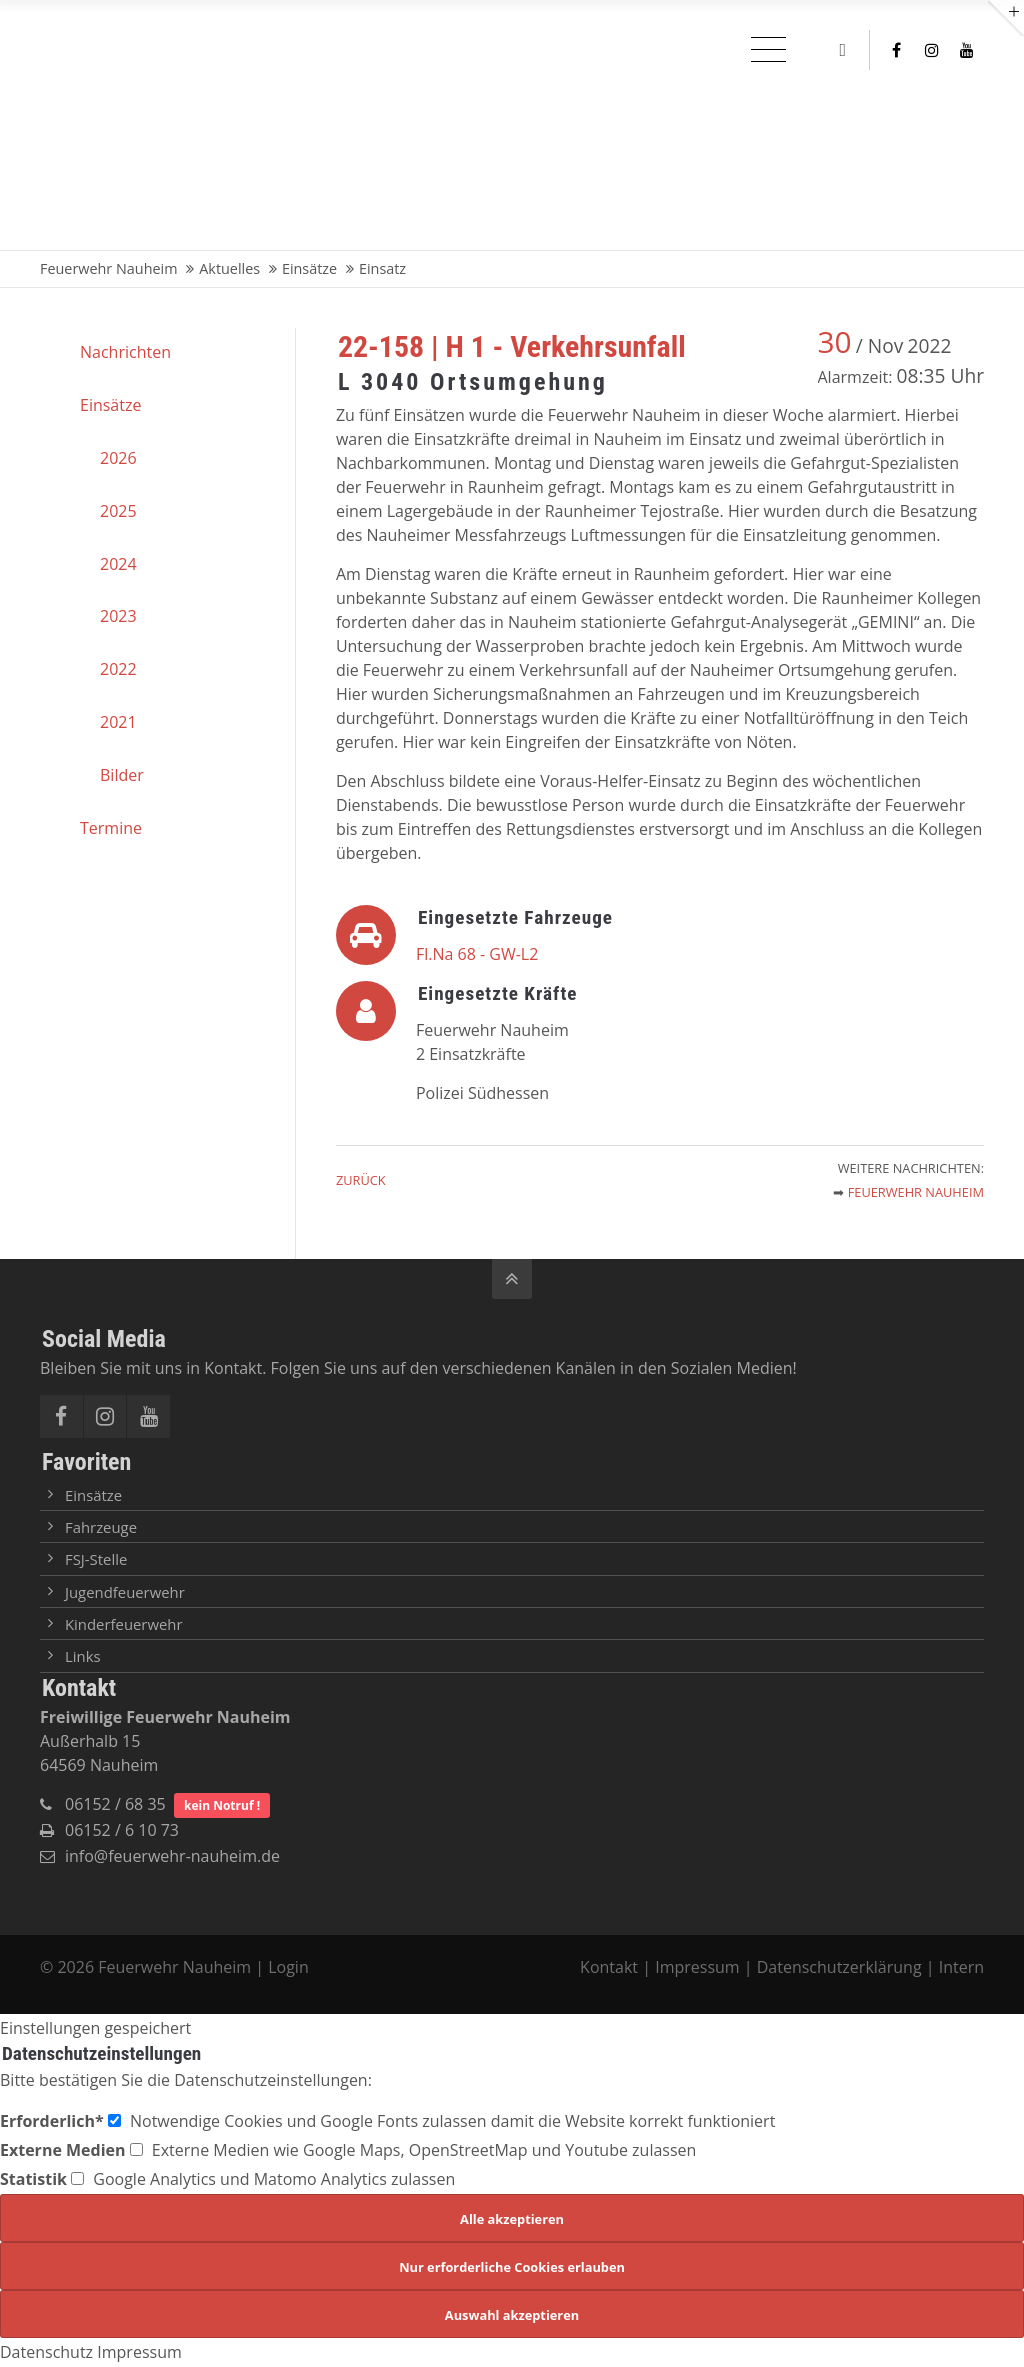 The width and height of the screenshot is (1024, 2367). What do you see at coordinates (101, 1527) in the screenshot?
I see `Fahrzeuge` at bounding box center [101, 1527].